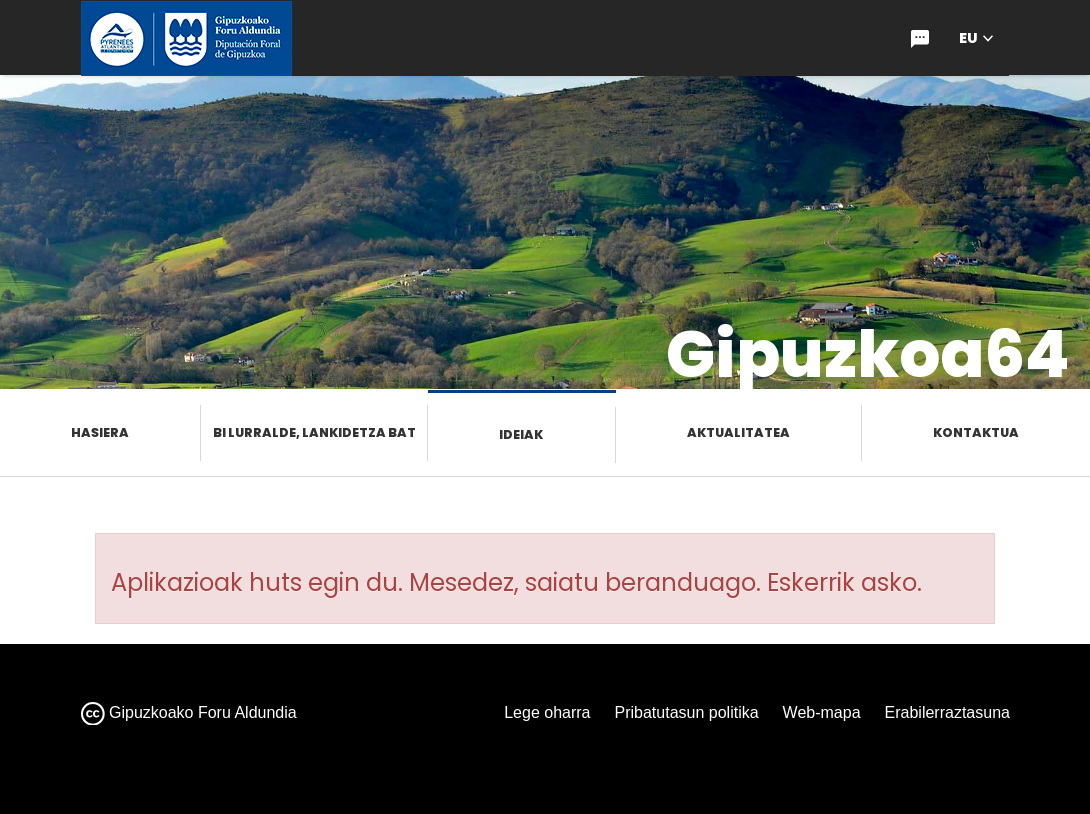 Image resolution: width=1090 pixels, height=814 pixels. What do you see at coordinates (976, 38) in the screenshot?
I see `[button]` at bounding box center [976, 38].